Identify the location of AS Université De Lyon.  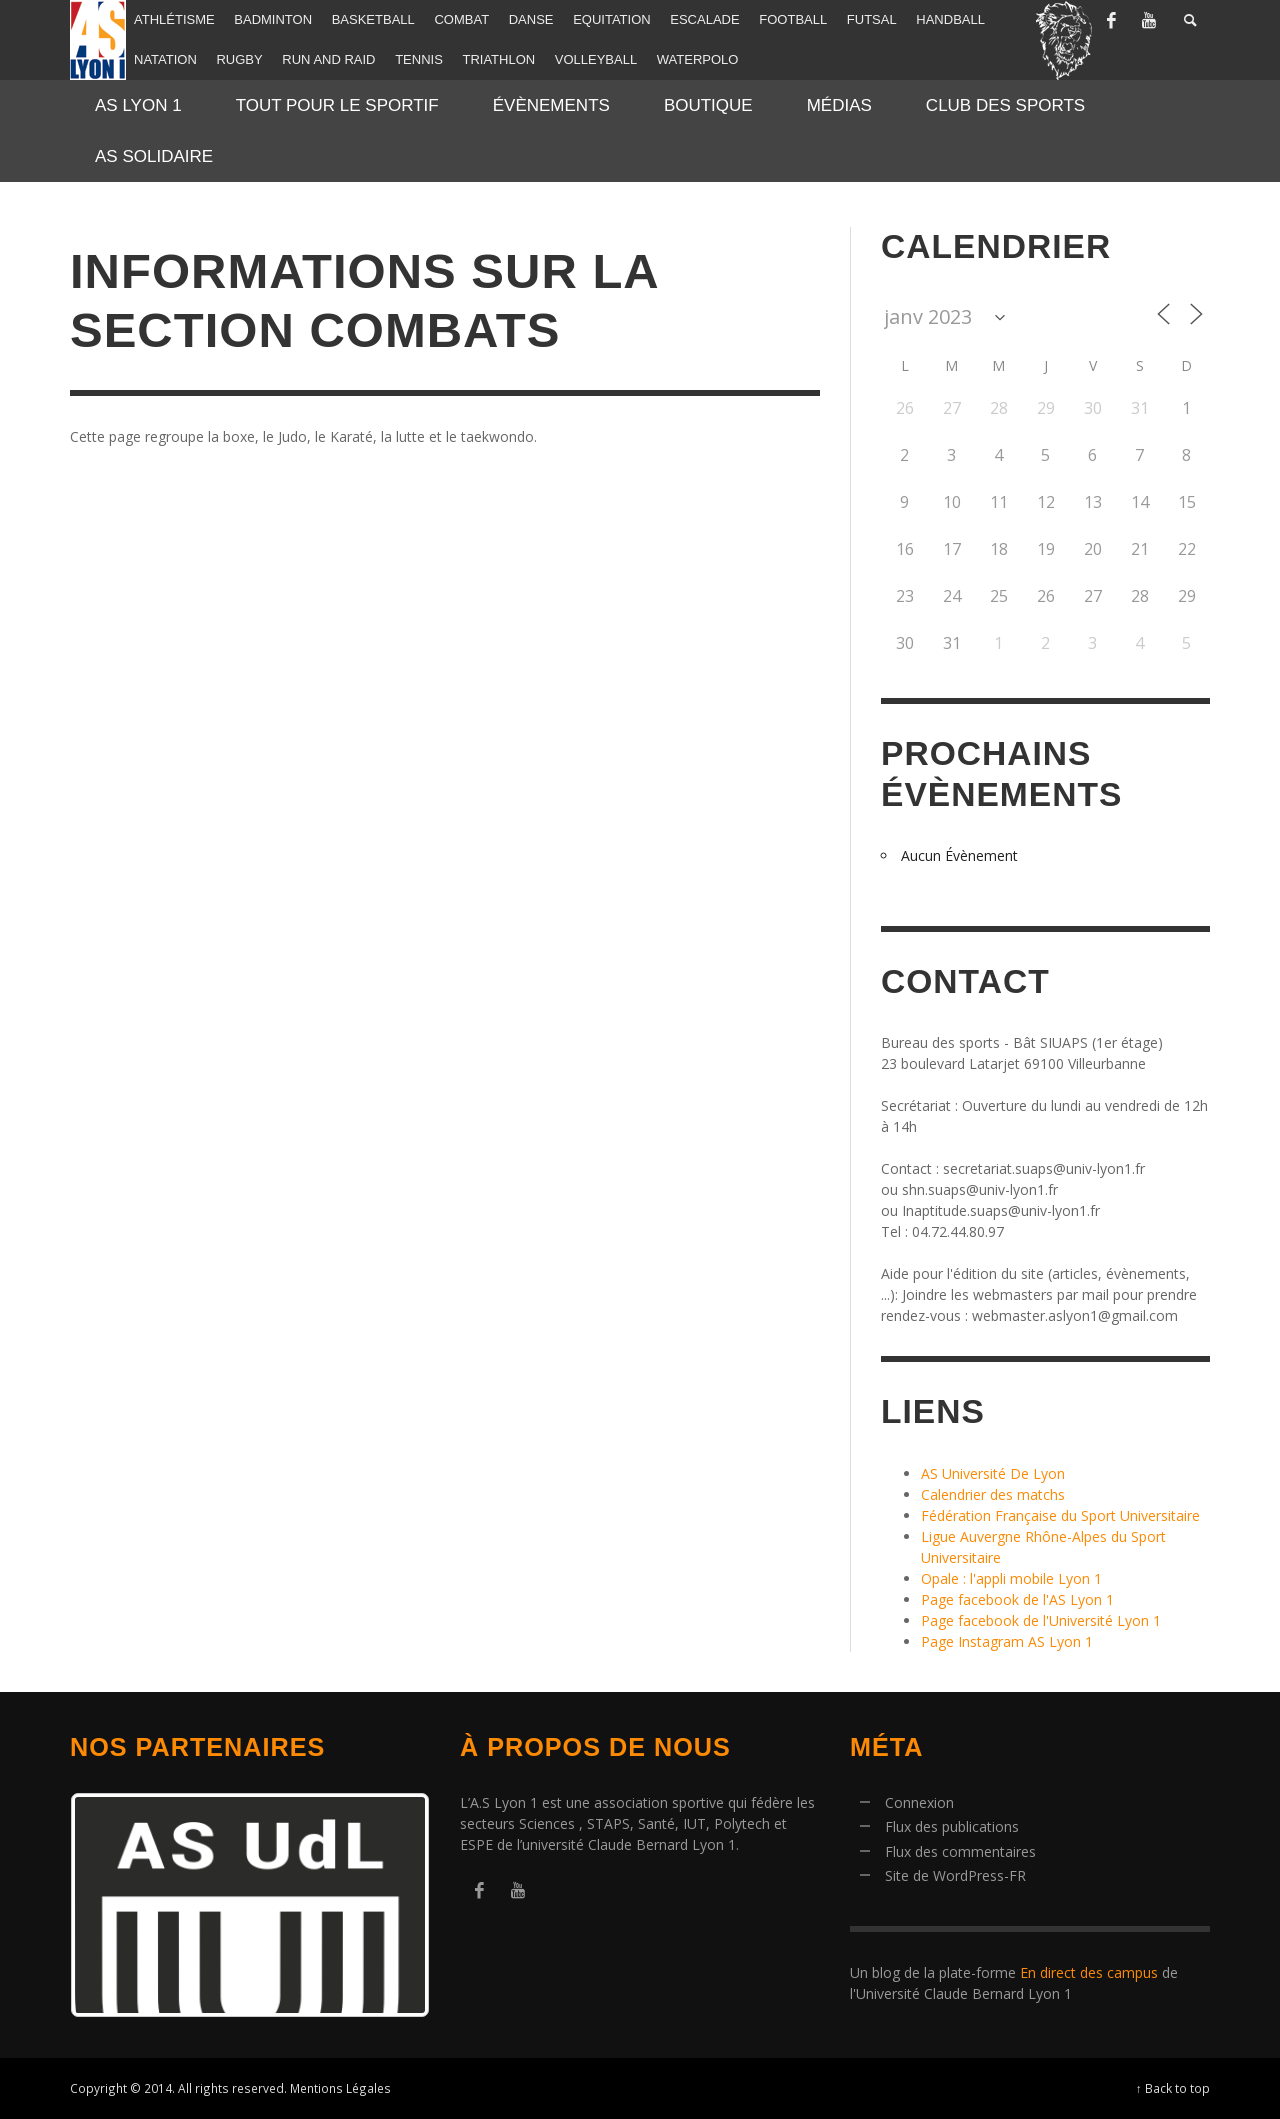
(993, 1473).